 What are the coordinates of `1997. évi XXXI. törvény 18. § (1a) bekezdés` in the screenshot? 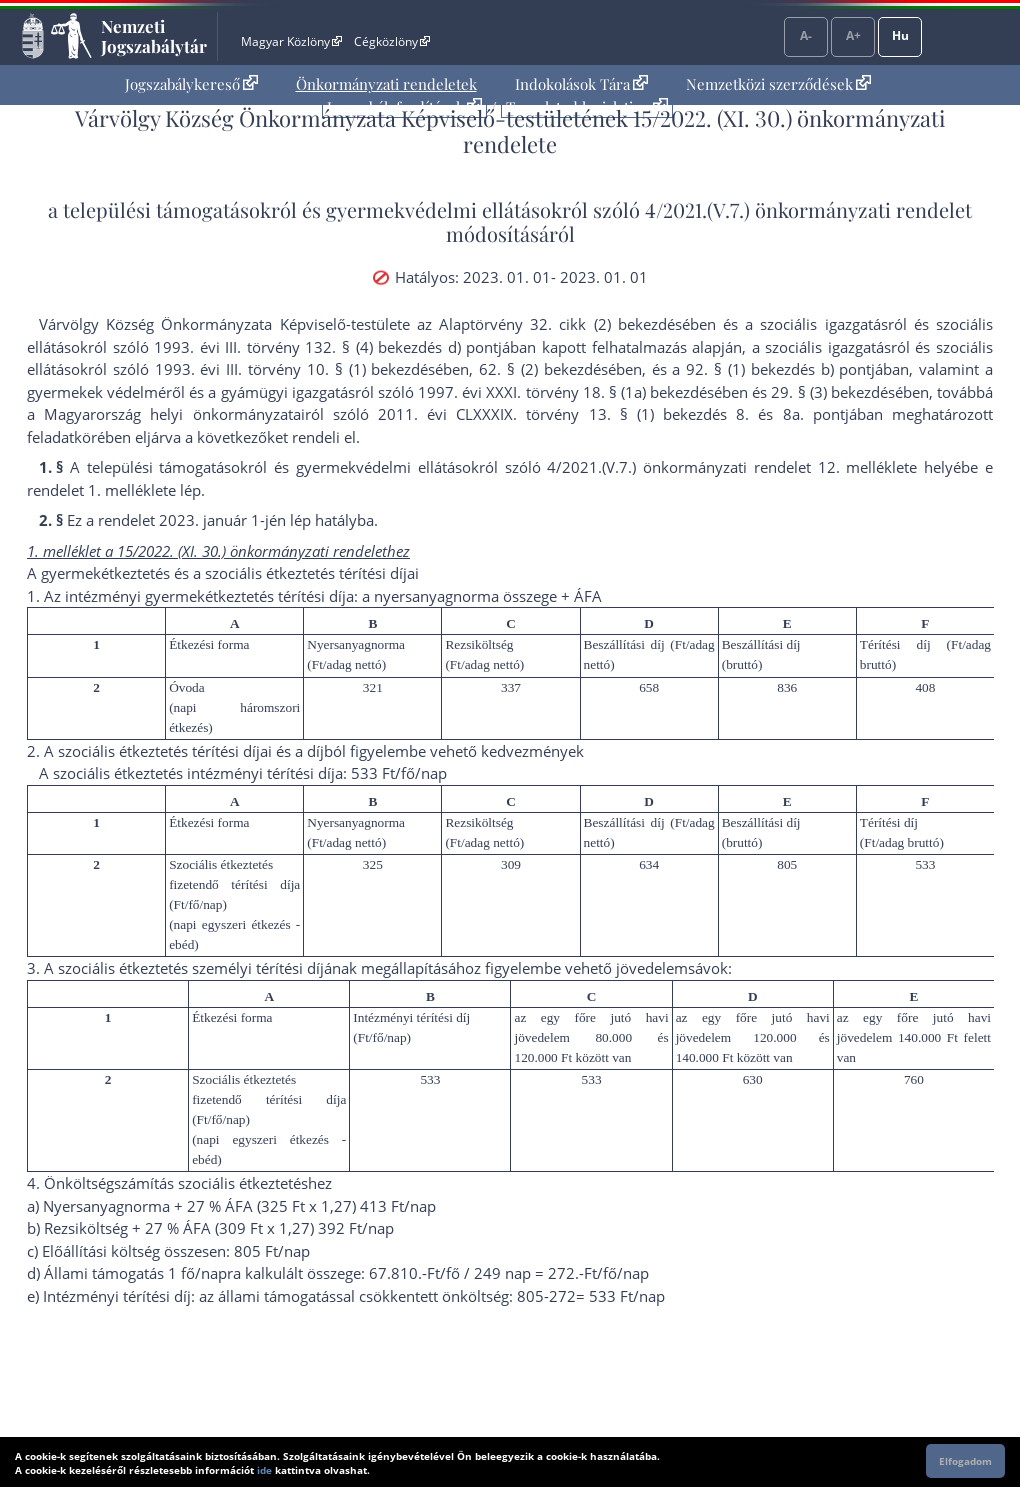 It's located at (566, 392).